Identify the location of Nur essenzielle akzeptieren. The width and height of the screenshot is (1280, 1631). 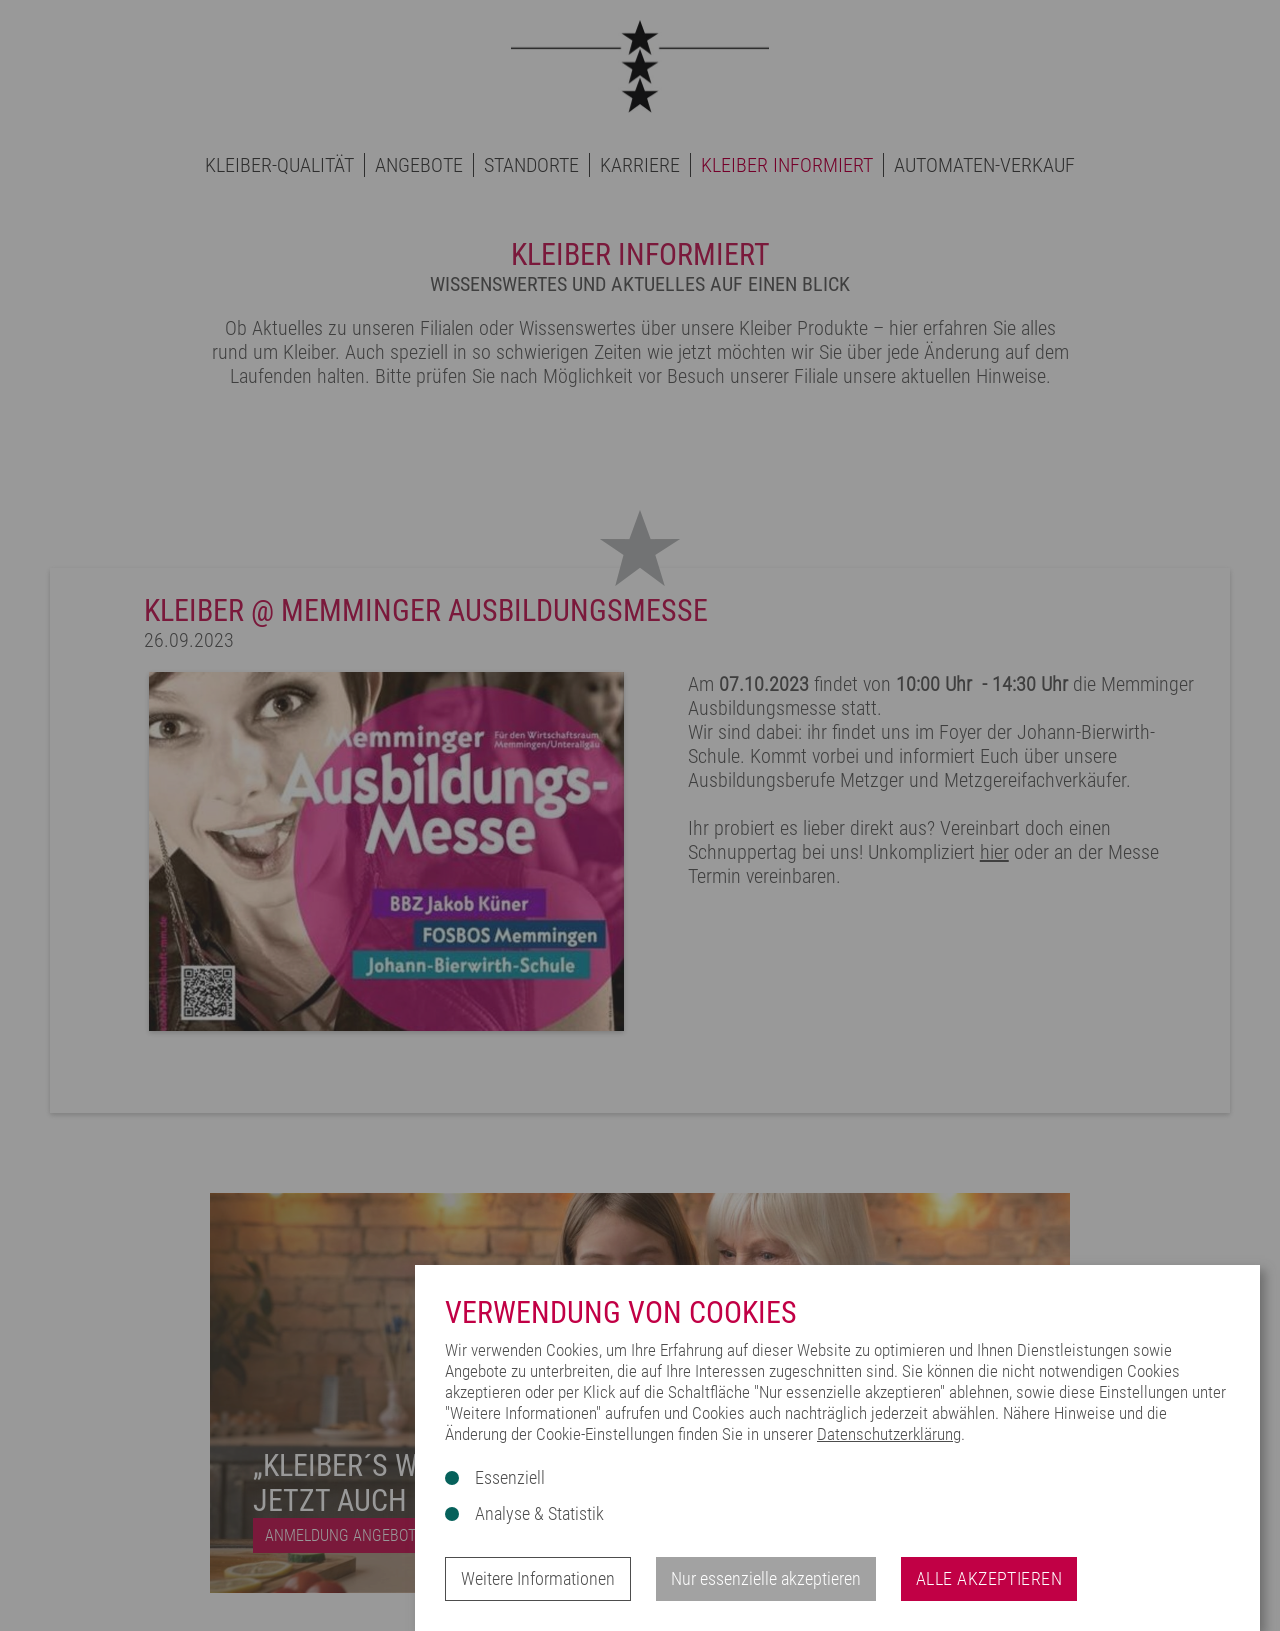
(766, 1578).